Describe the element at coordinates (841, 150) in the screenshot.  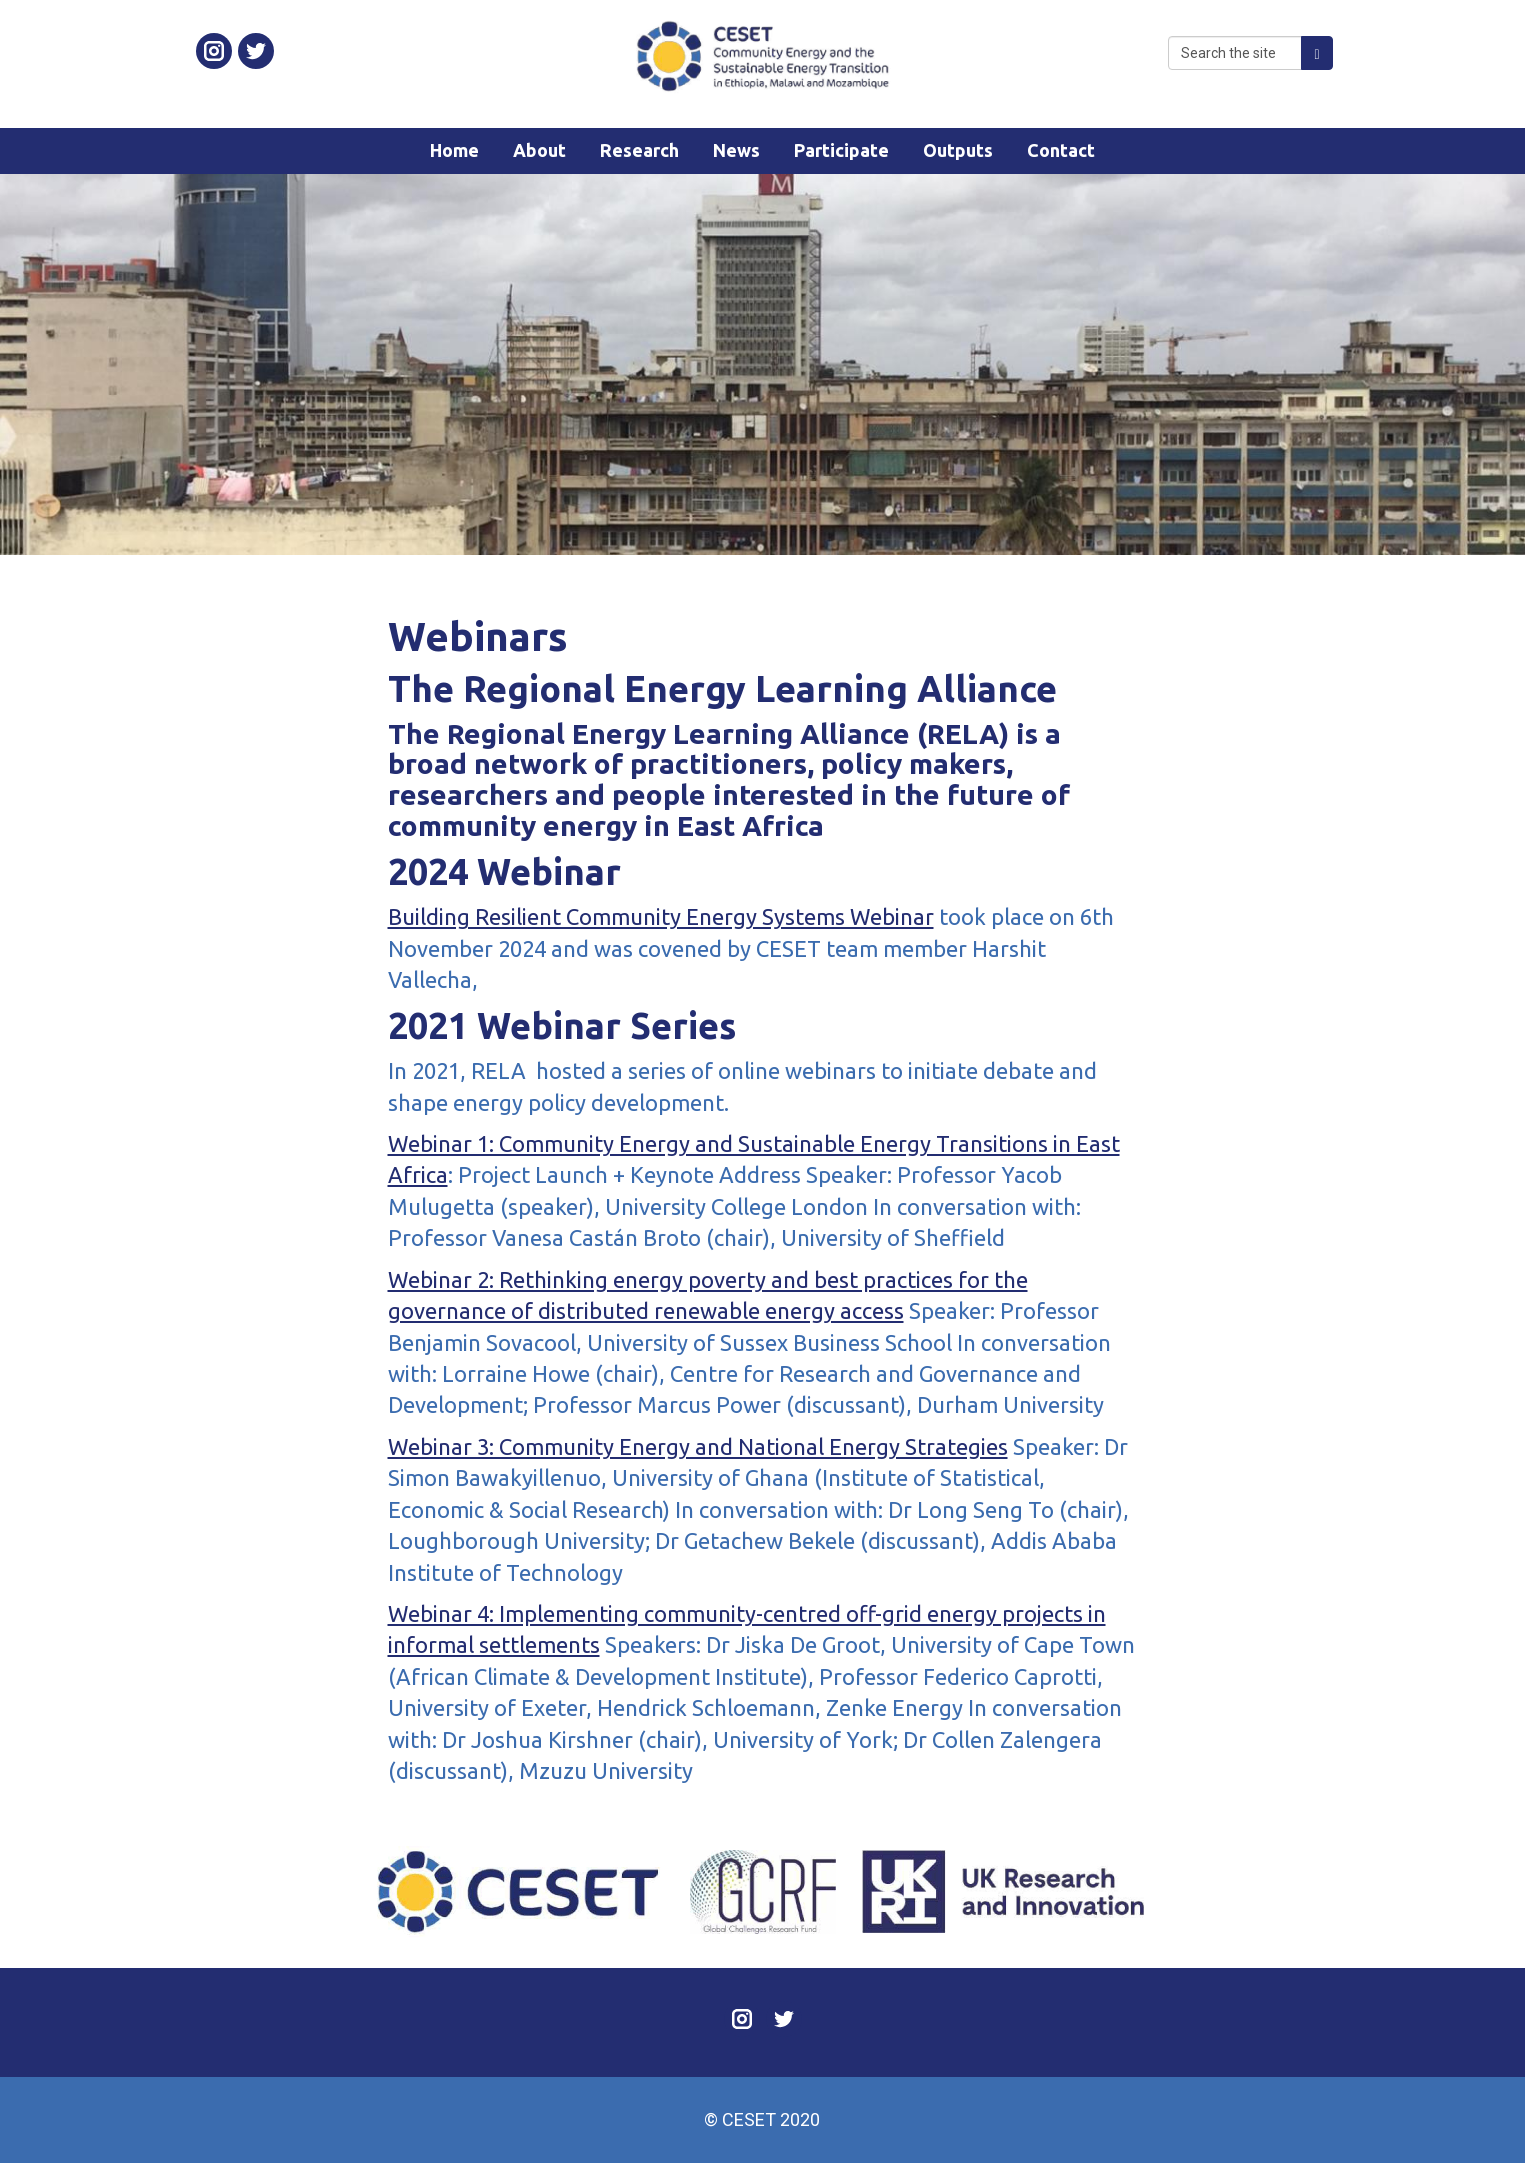
I see `Participate` at that location.